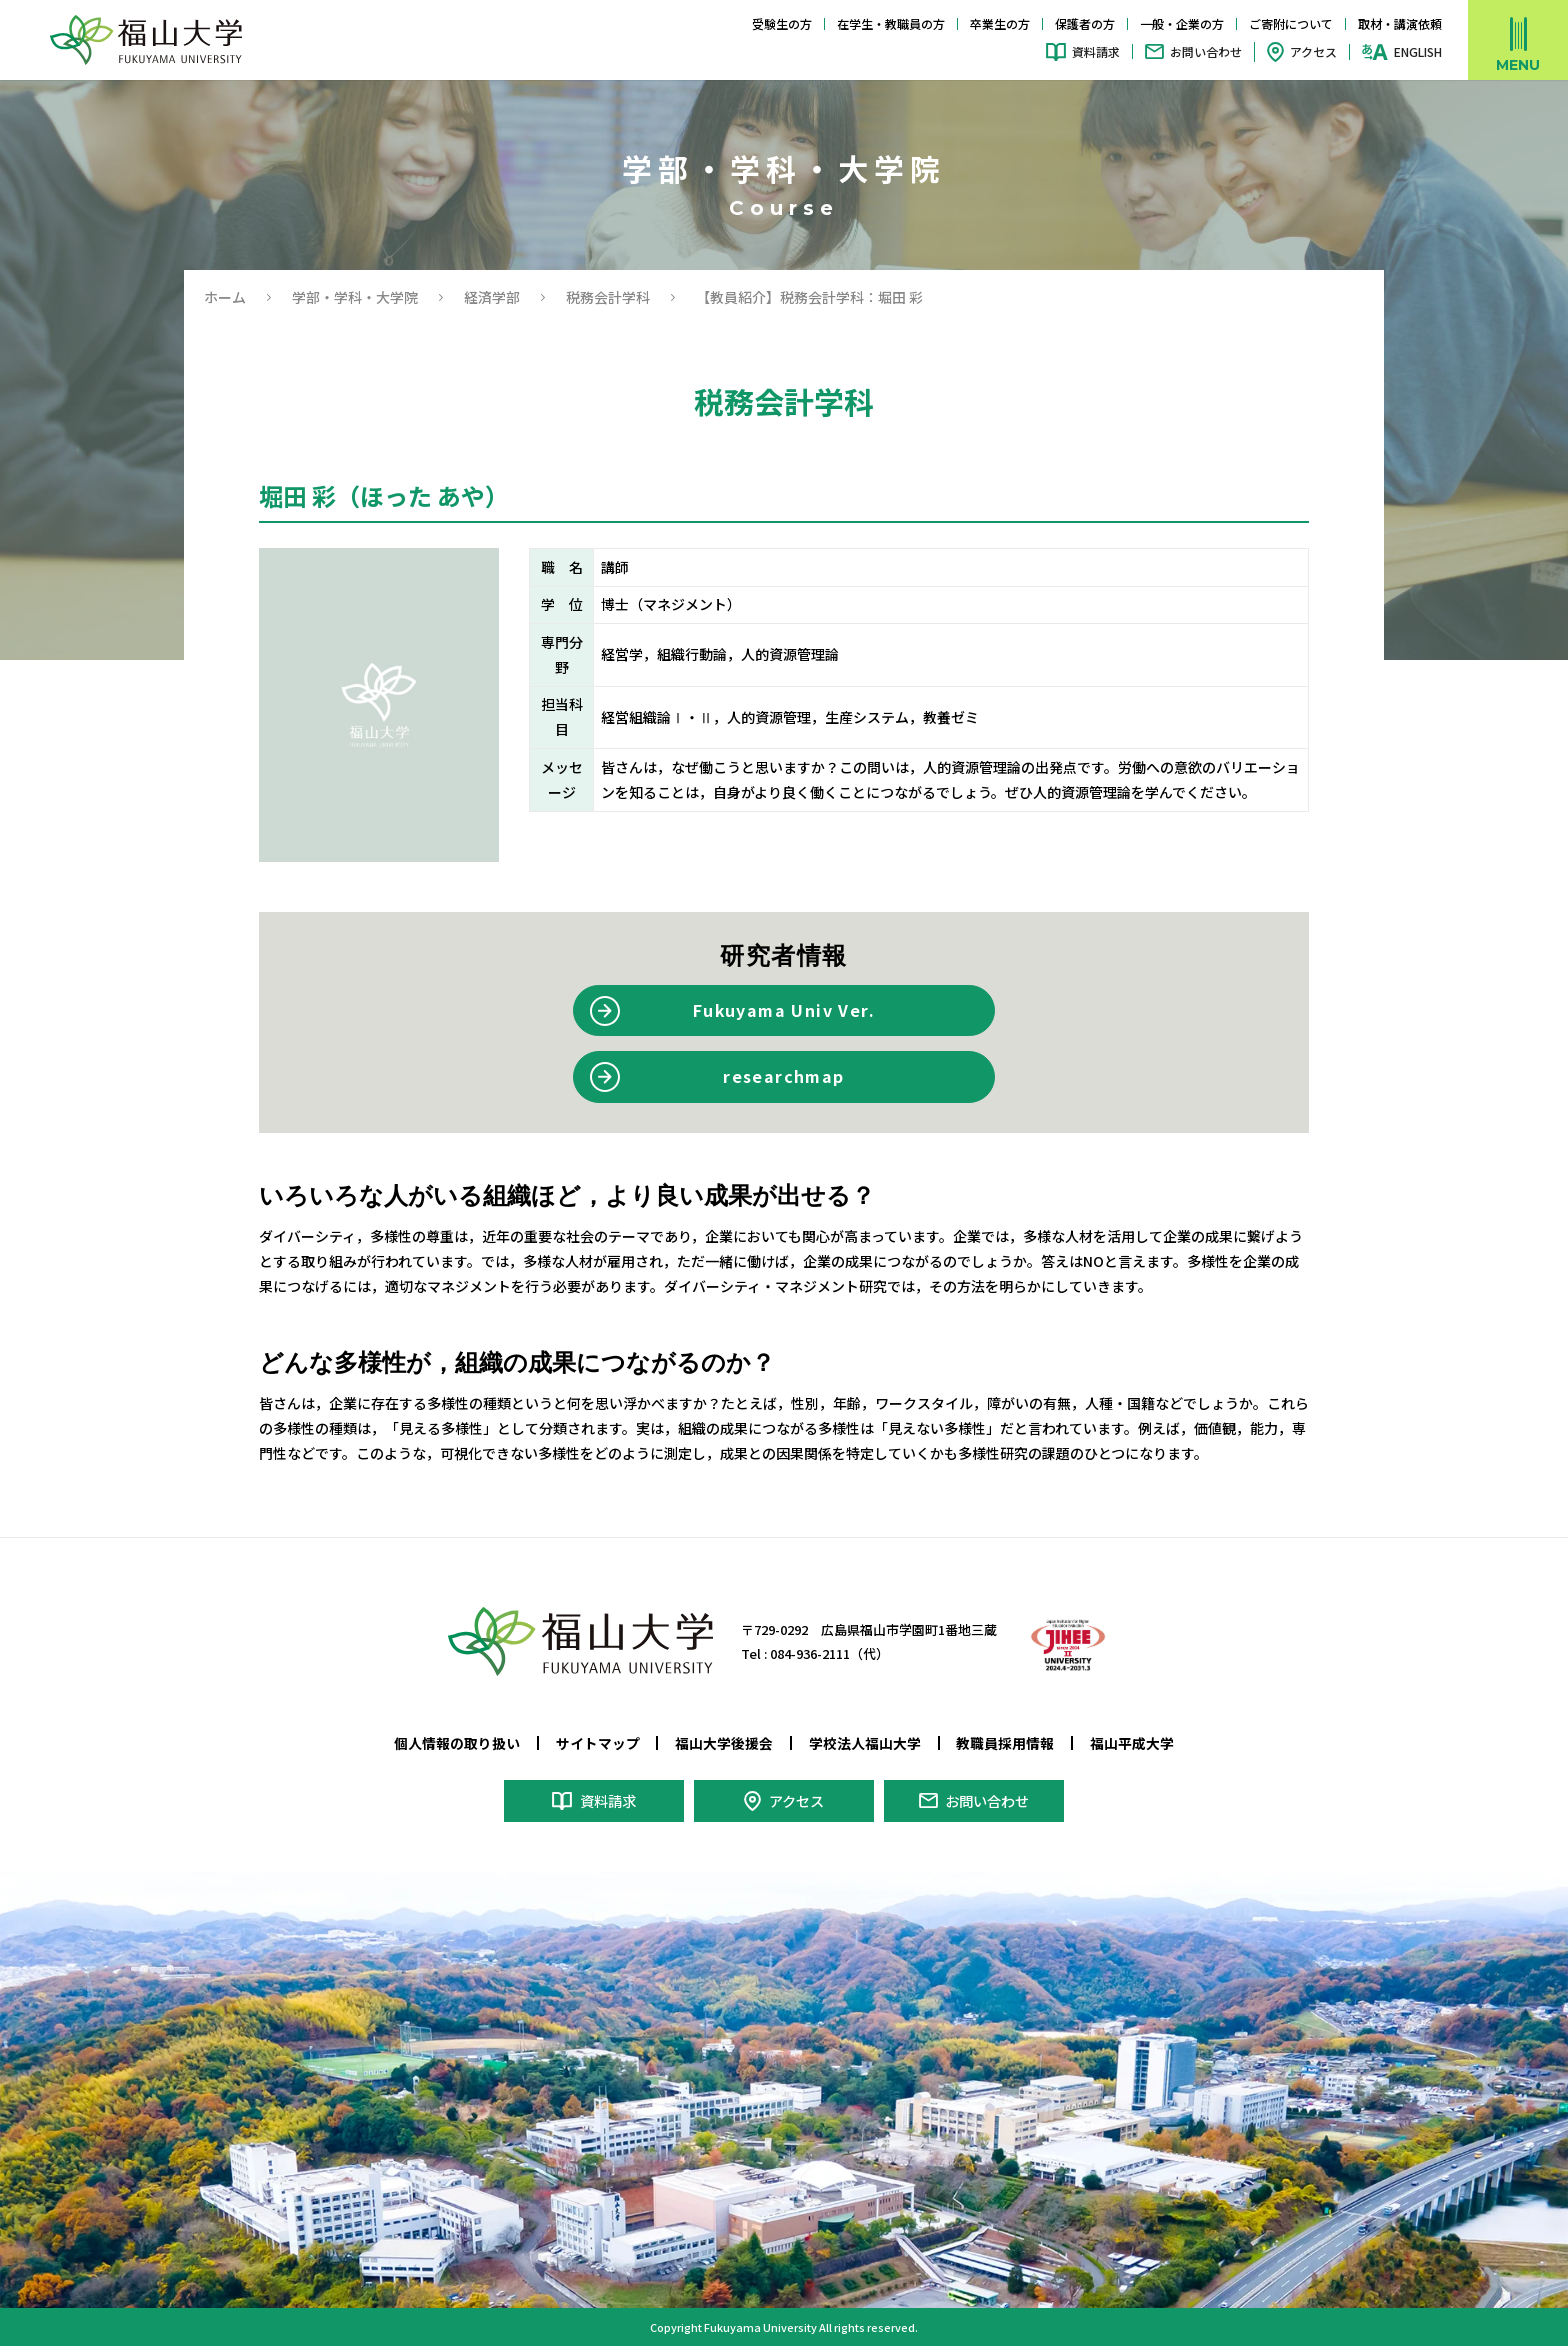 This screenshot has height=2346, width=1568. I want to click on 教職員採用情報, so click(1005, 1743).